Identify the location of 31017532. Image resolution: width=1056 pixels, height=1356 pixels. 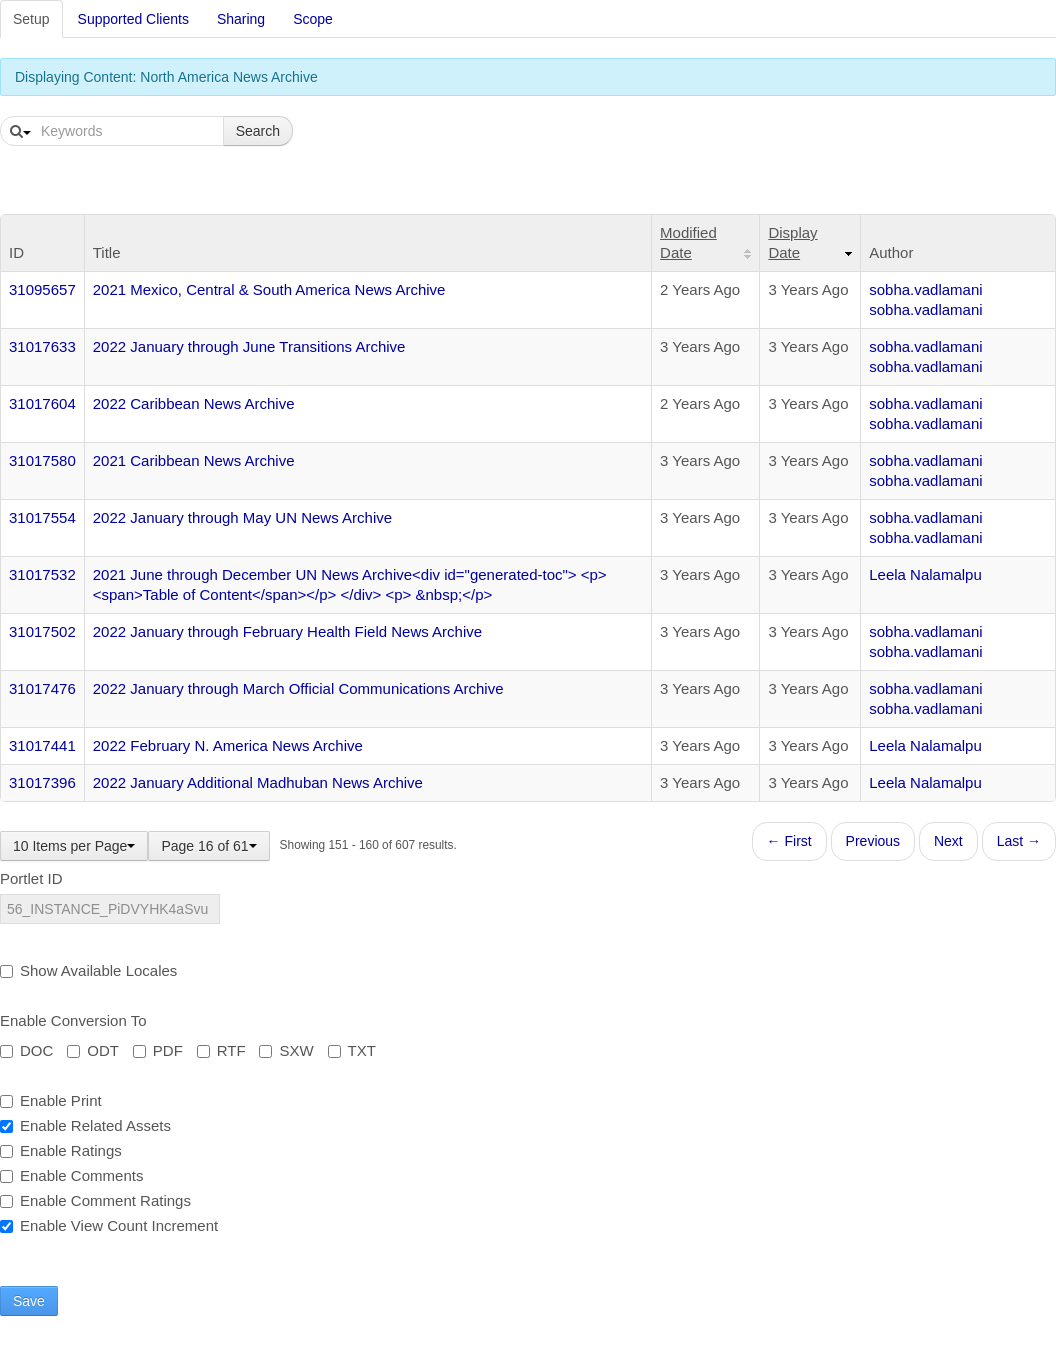
(42, 574).